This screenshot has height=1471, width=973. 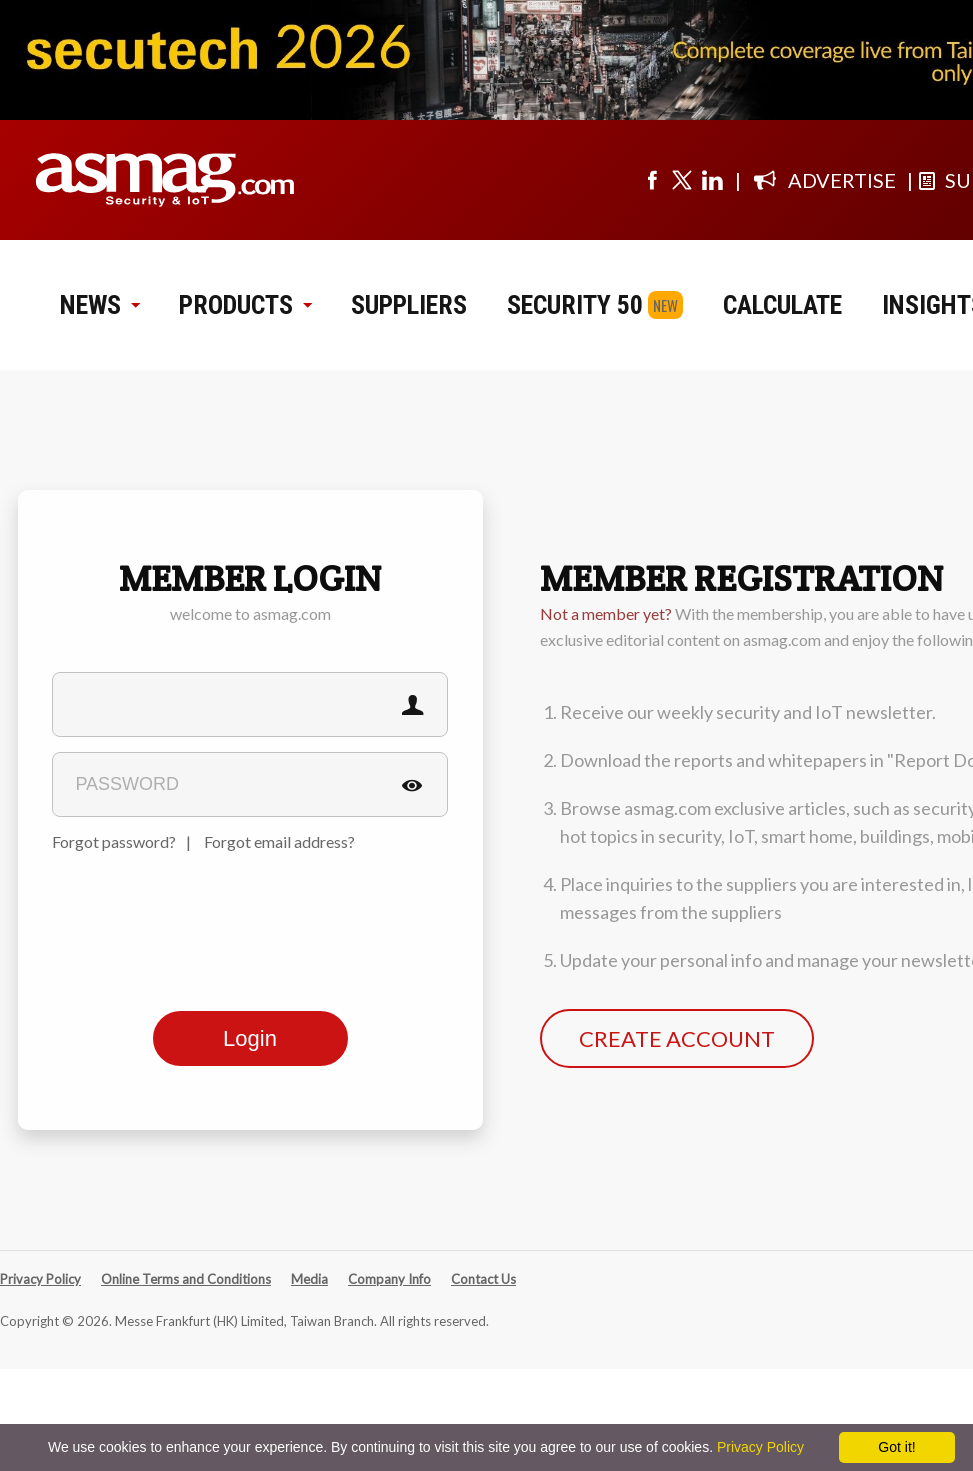 What do you see at coordinates (575, 305) in the screenshot?
I see `SECURITY 50` at bounding box center [575, 305].